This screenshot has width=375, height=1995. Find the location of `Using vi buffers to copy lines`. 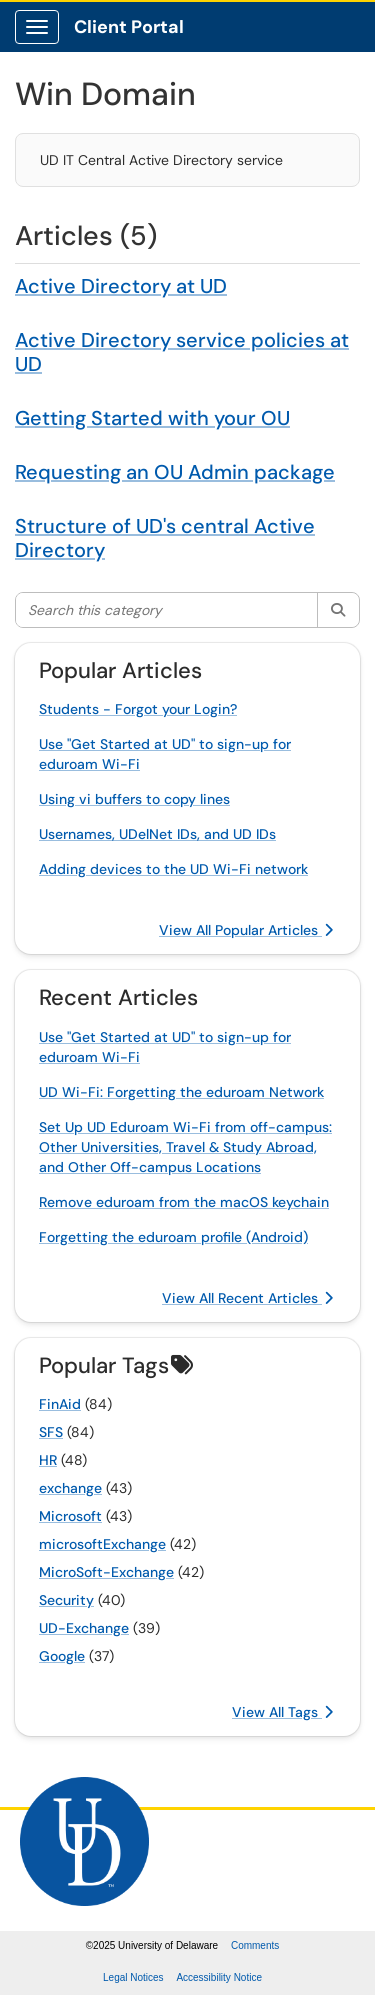

Using vi buffers to copy lines is located at coordinates (134, 799).